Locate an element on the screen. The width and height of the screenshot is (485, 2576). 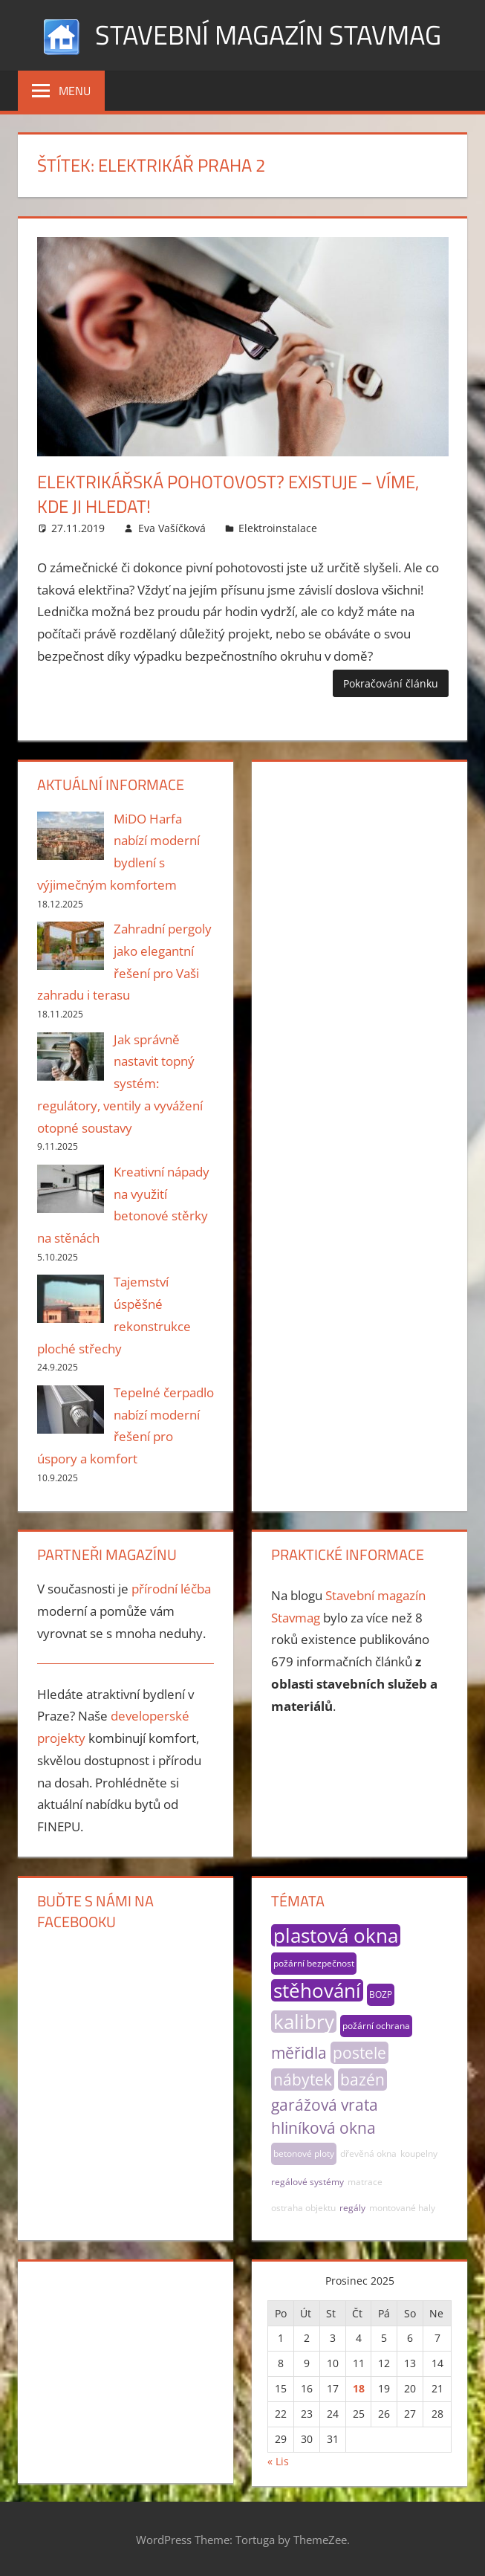
bazén is located at coordinates (362, 2079).